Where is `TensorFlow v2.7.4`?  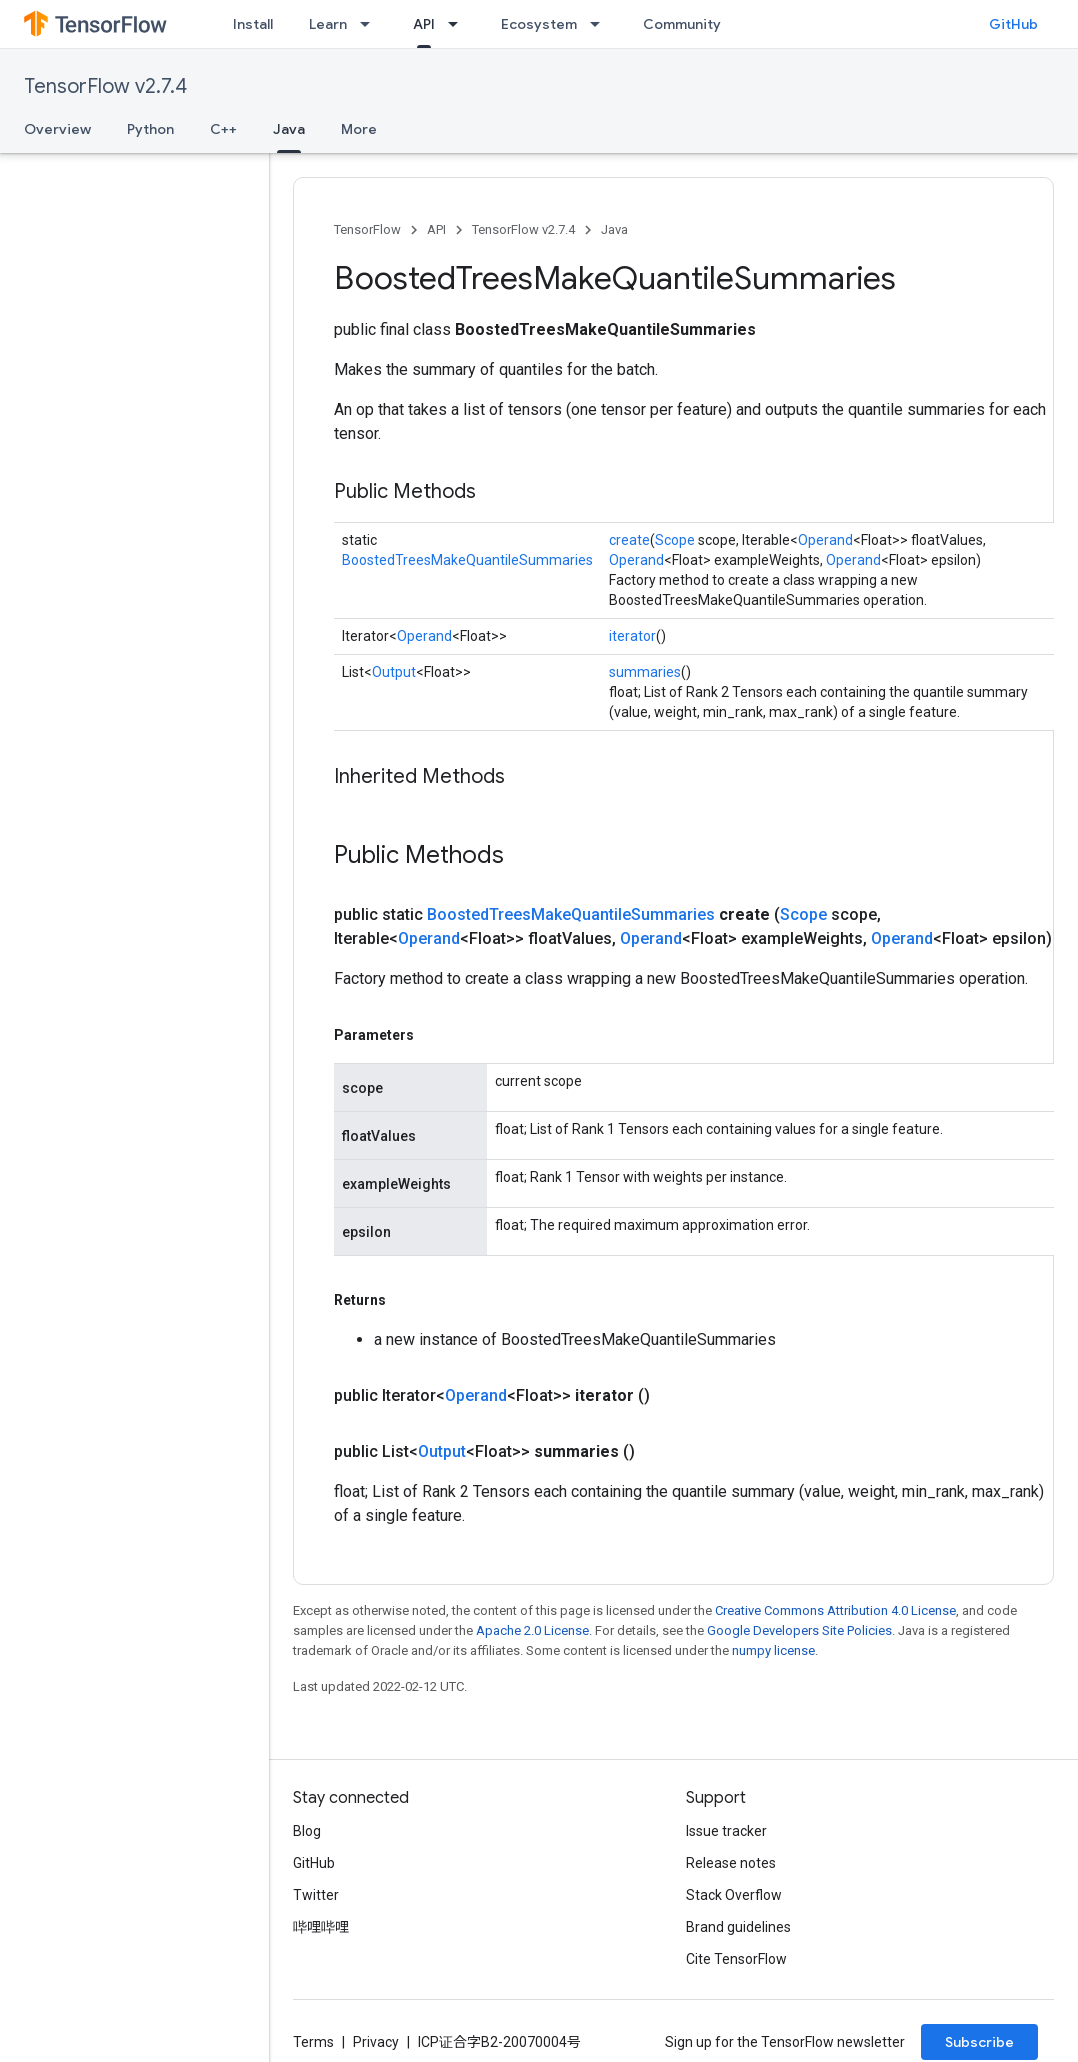
TensorFlow v2.7.4 is located at coordinates (105, 86).